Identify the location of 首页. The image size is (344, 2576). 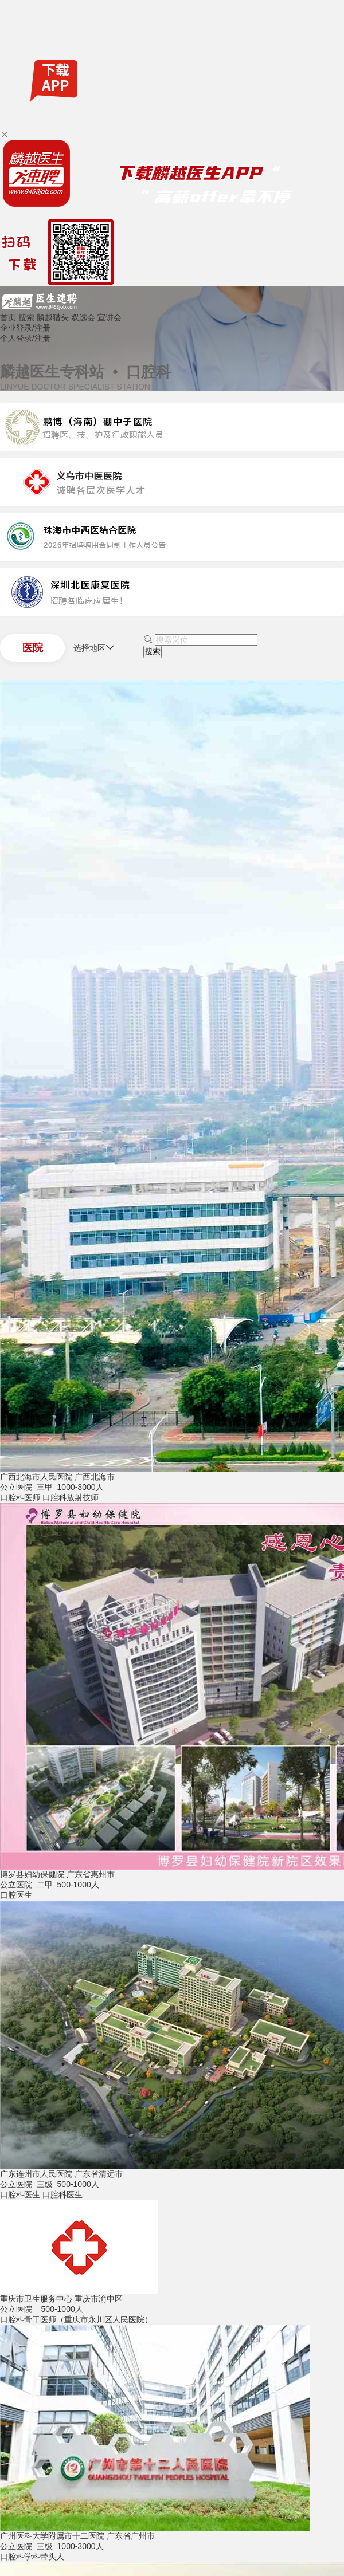
(8, 317).